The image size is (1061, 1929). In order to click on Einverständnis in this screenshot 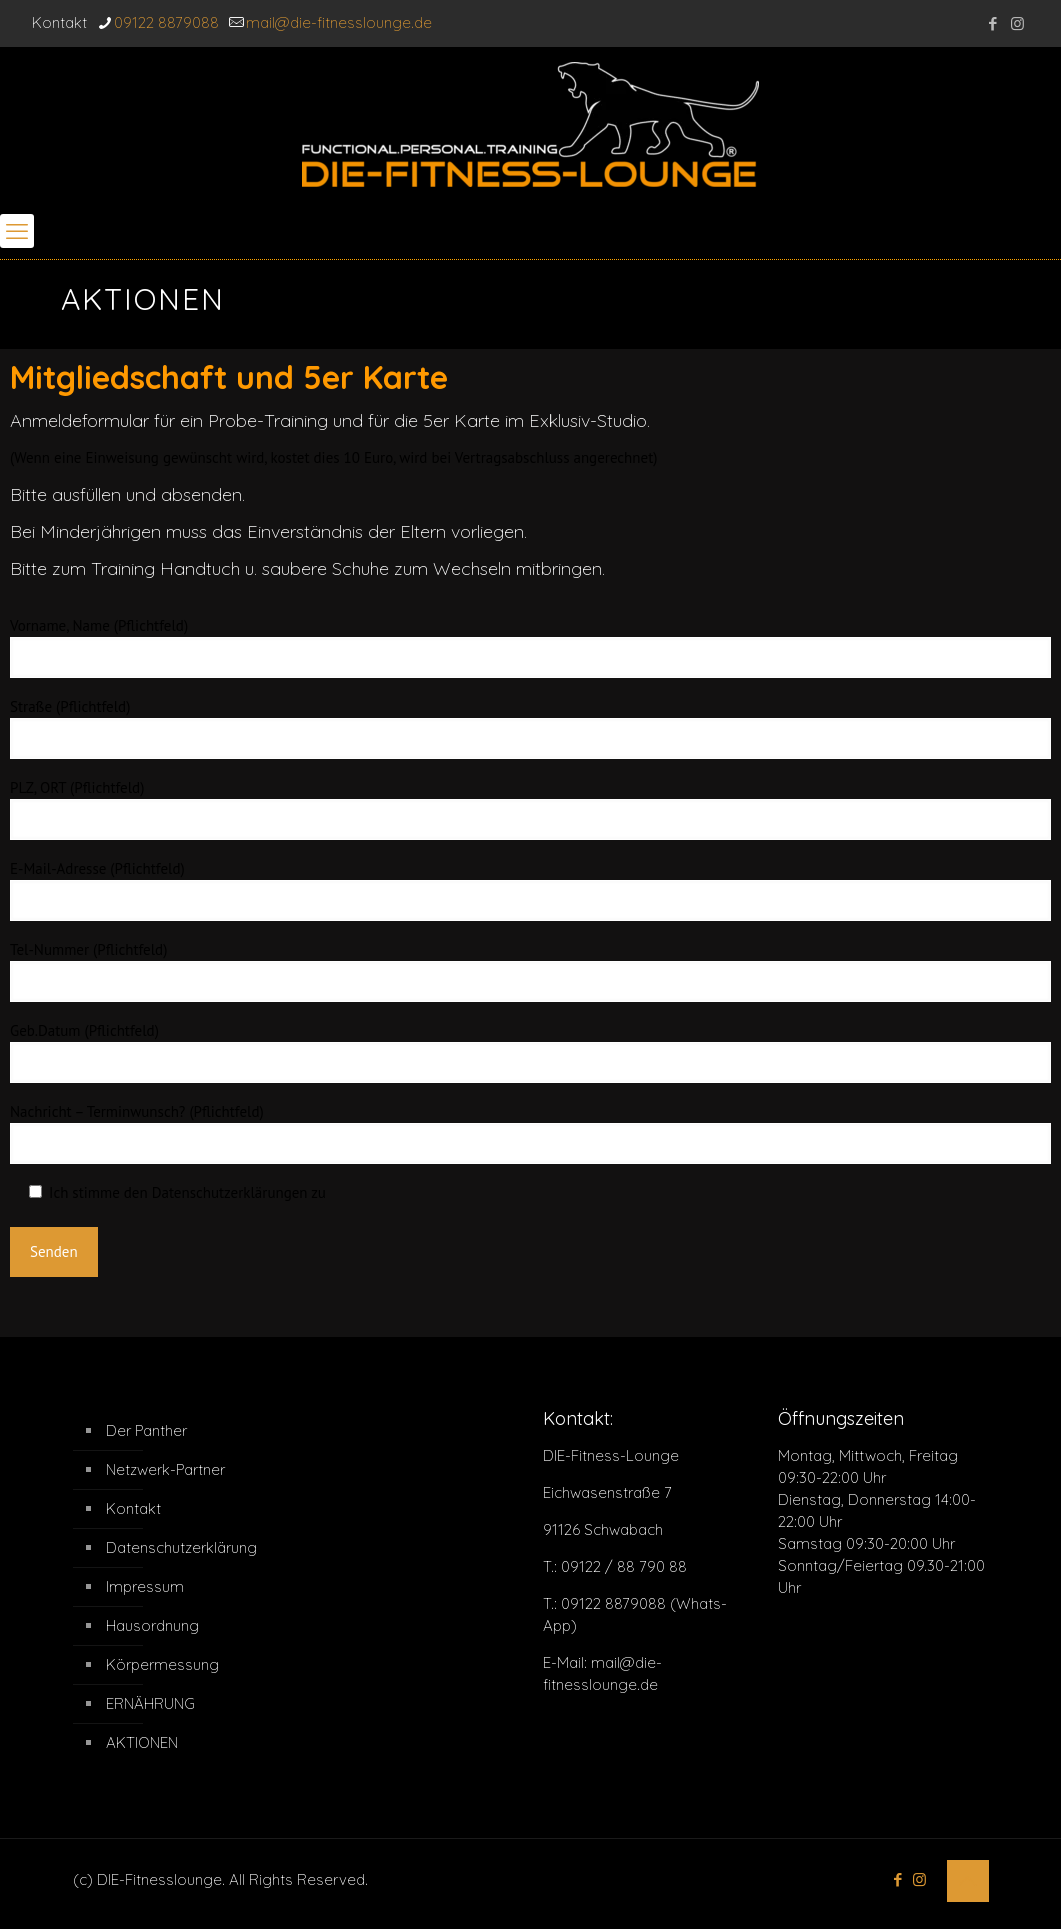, I will do `click(305, 531)`.